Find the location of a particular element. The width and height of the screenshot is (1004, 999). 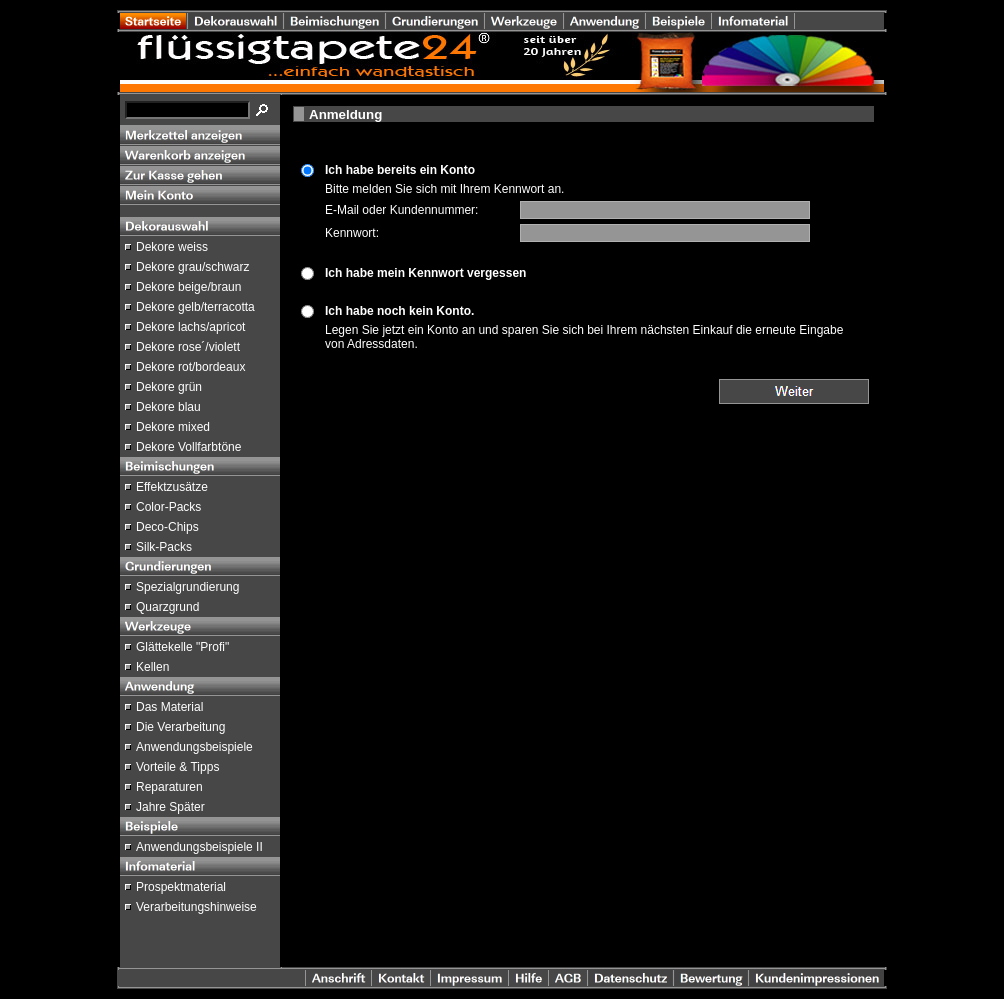

Dekore mixed is located at coordinates (173, 427).